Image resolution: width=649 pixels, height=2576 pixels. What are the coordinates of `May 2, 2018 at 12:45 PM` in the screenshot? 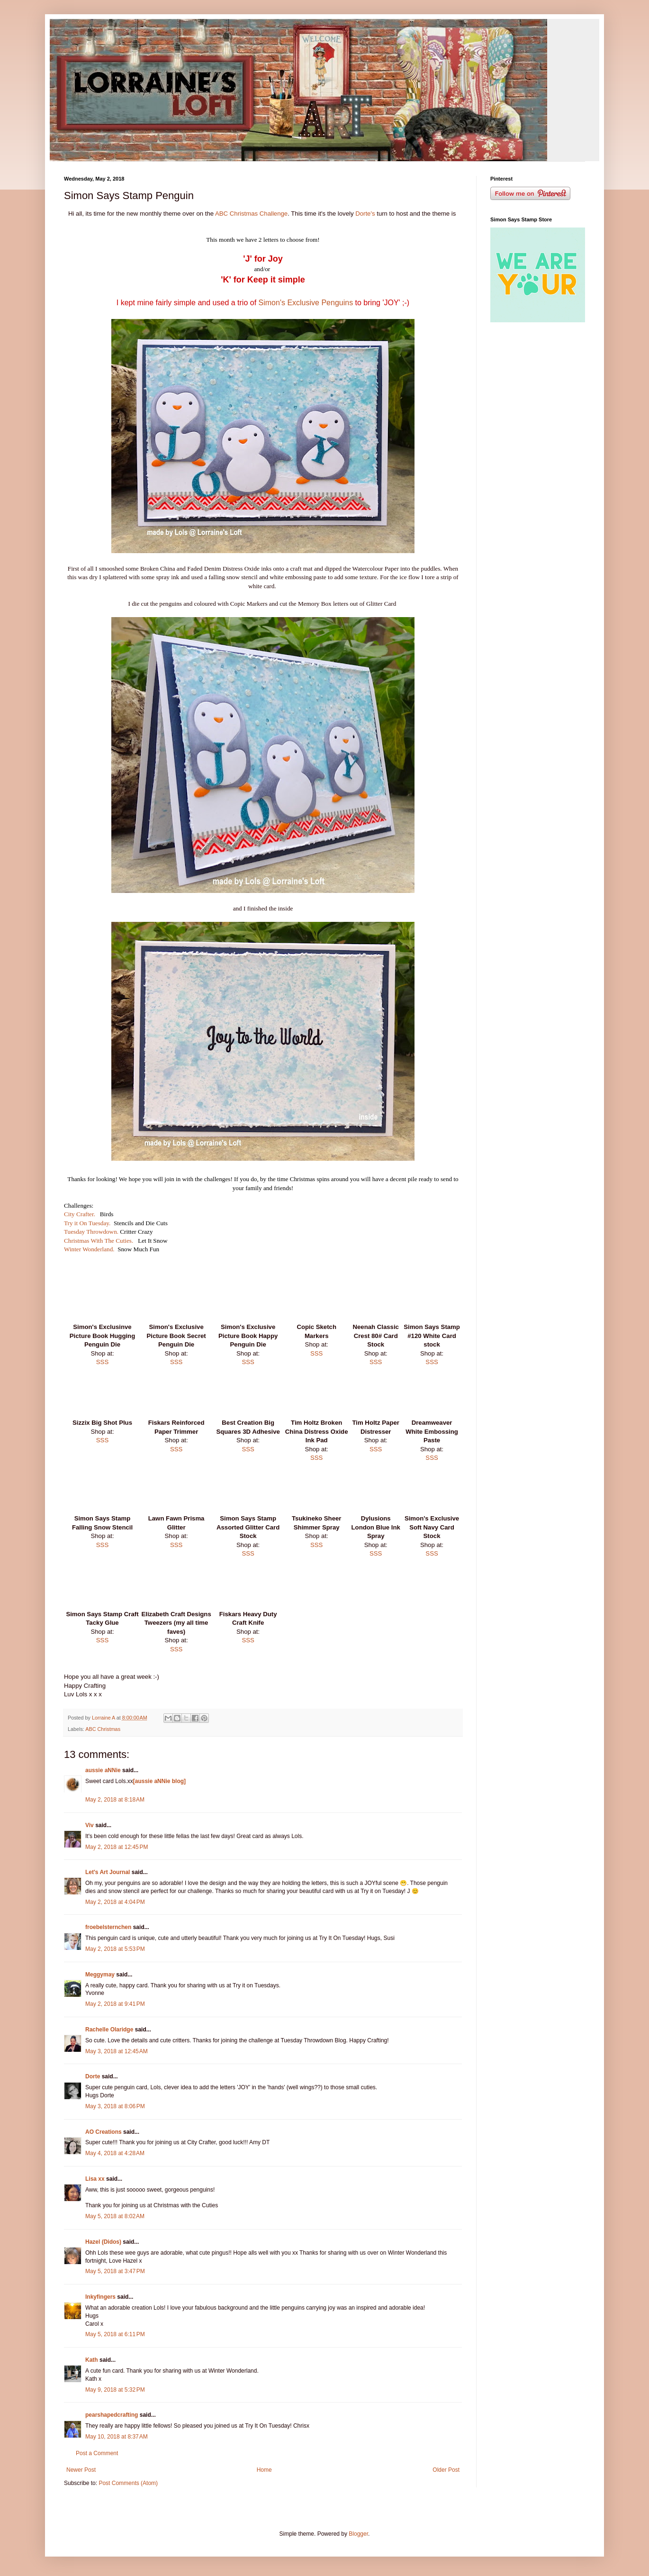 It's located at (116, 1847).